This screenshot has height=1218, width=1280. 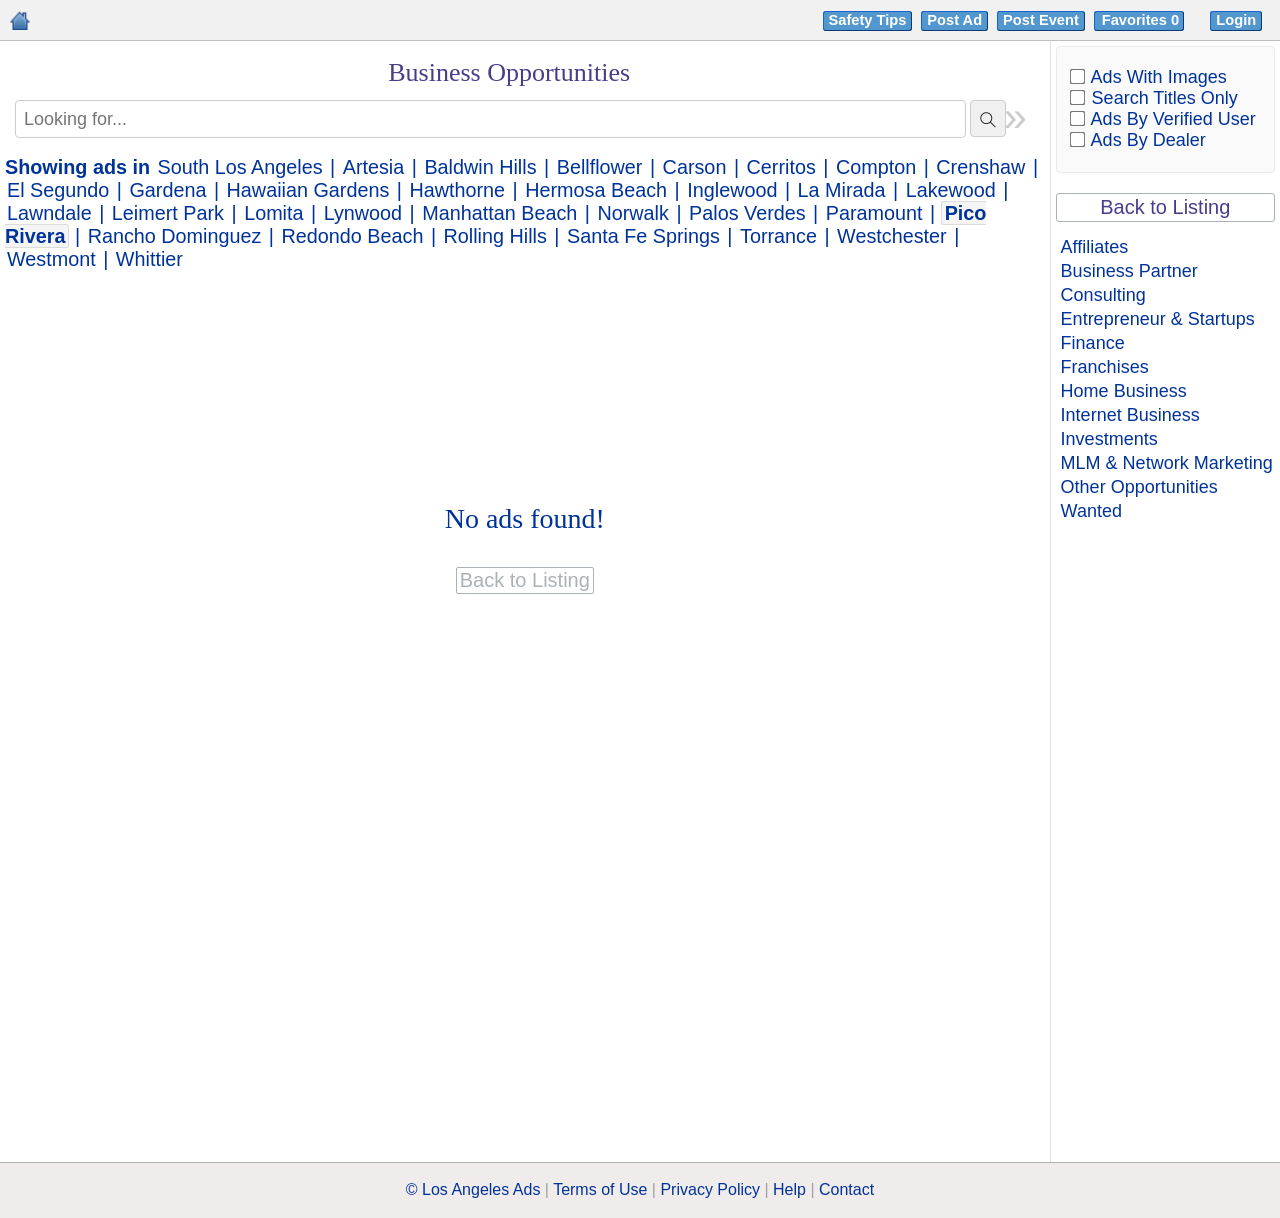 I want to click on Leimert Park, so click(x=168, y=213).